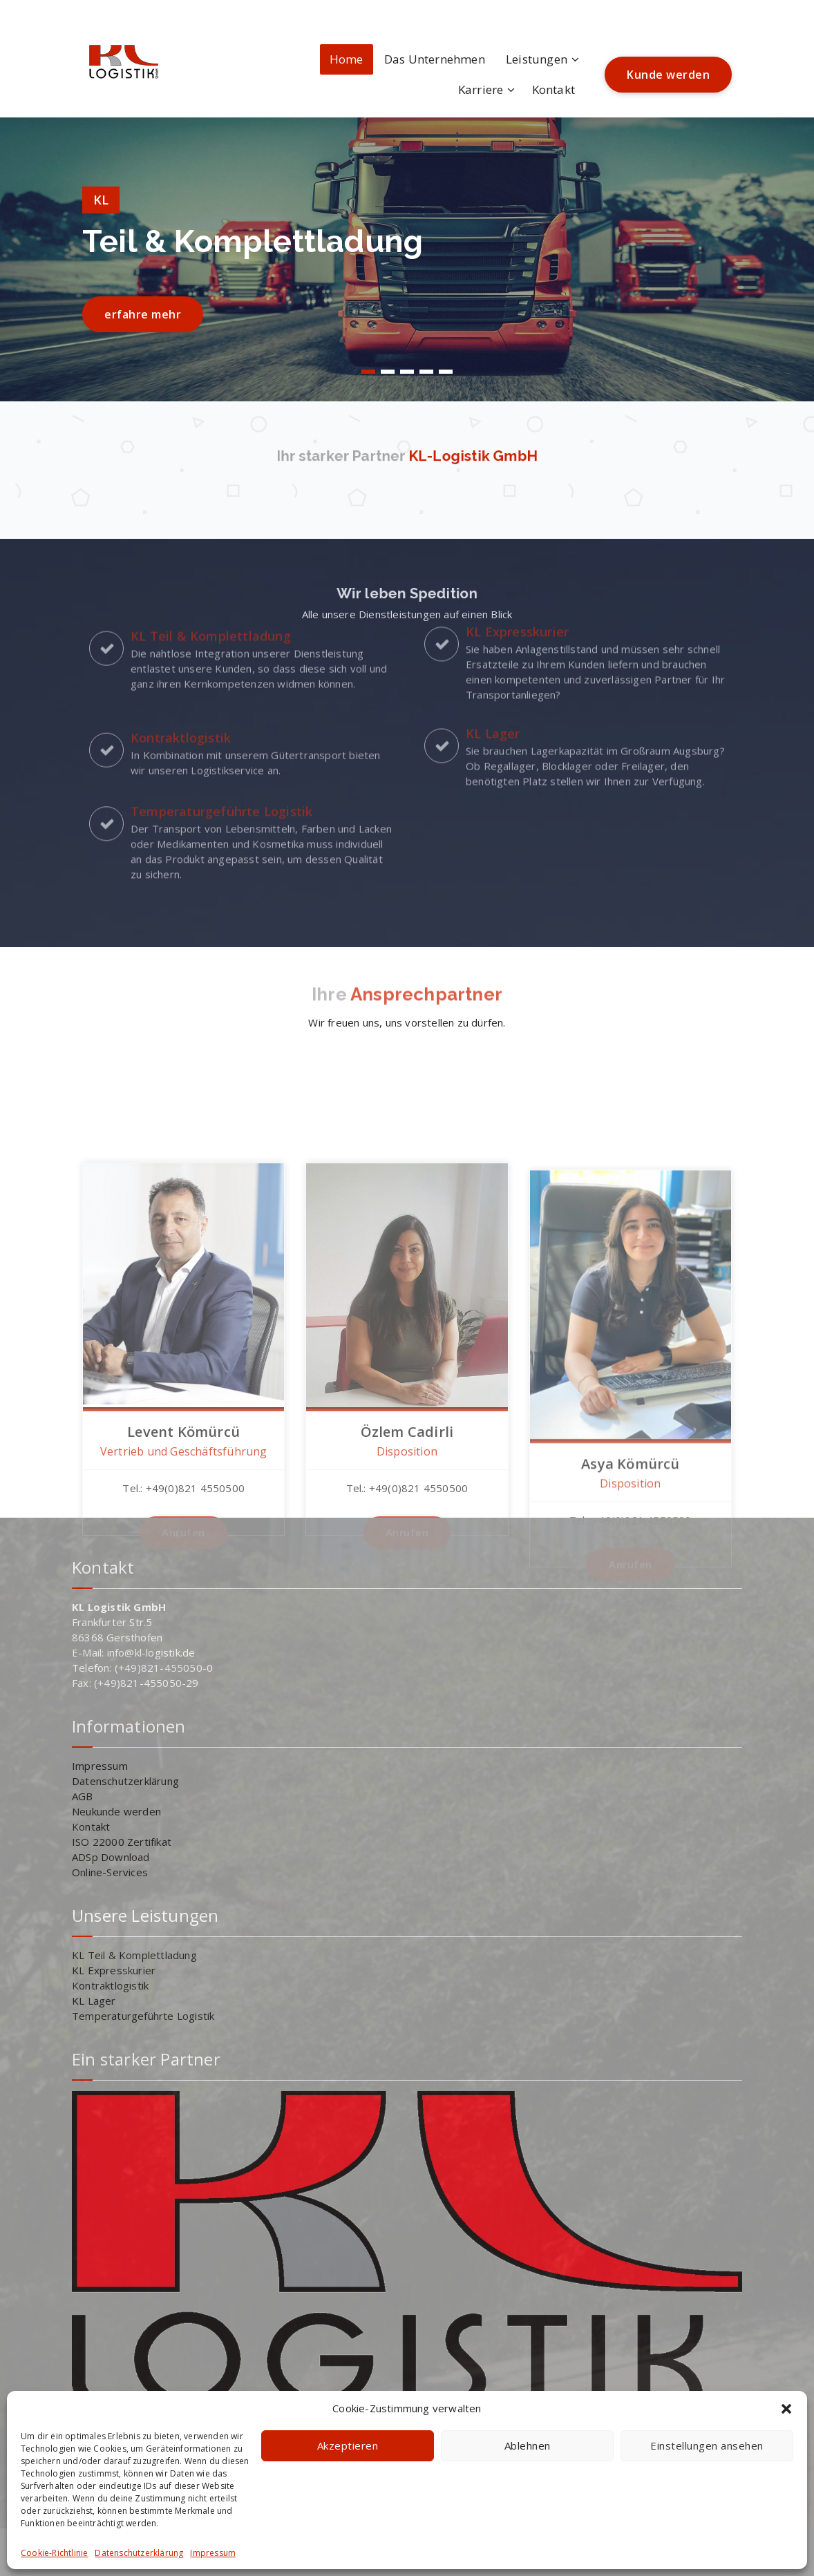  I want to click on Ablehnen, so click(527, 2445).